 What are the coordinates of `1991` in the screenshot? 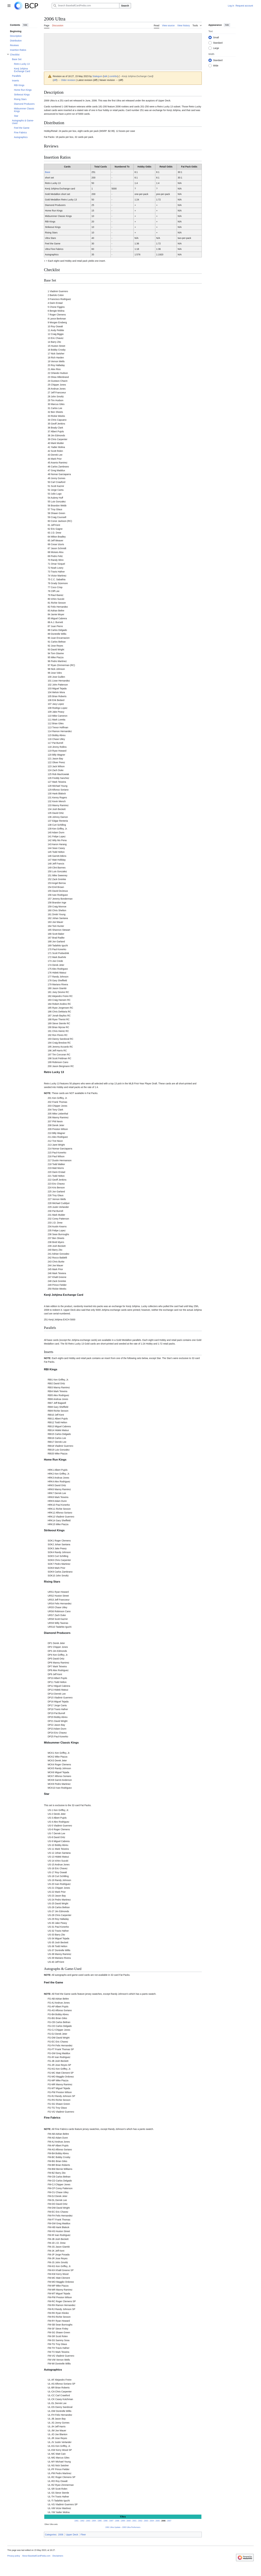 It's located at (76, 2521).